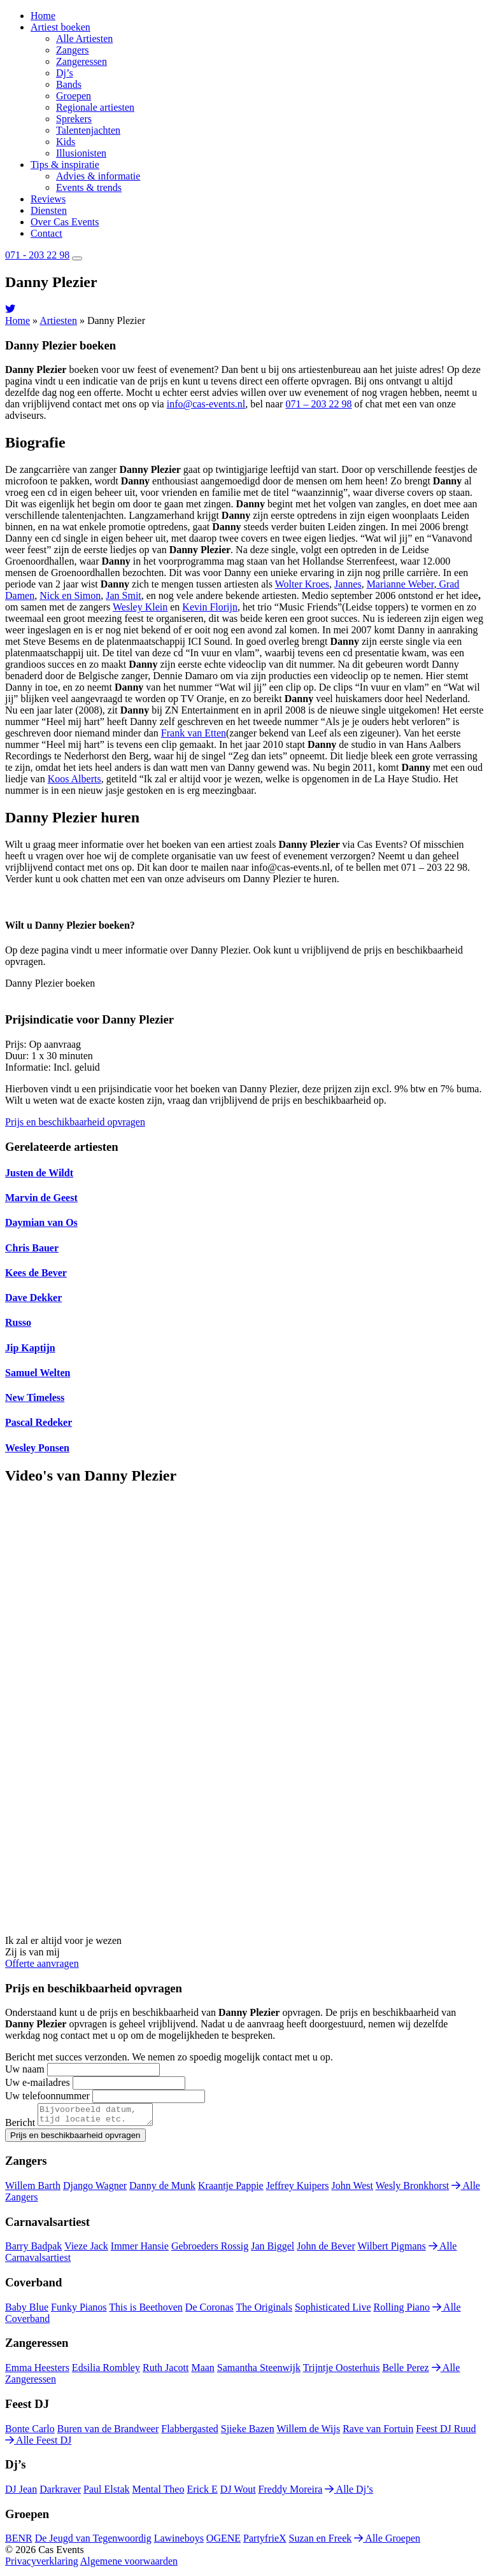 This screenshot has height=2576, width=489. I want to click on Erick E, so click(202, 2493).